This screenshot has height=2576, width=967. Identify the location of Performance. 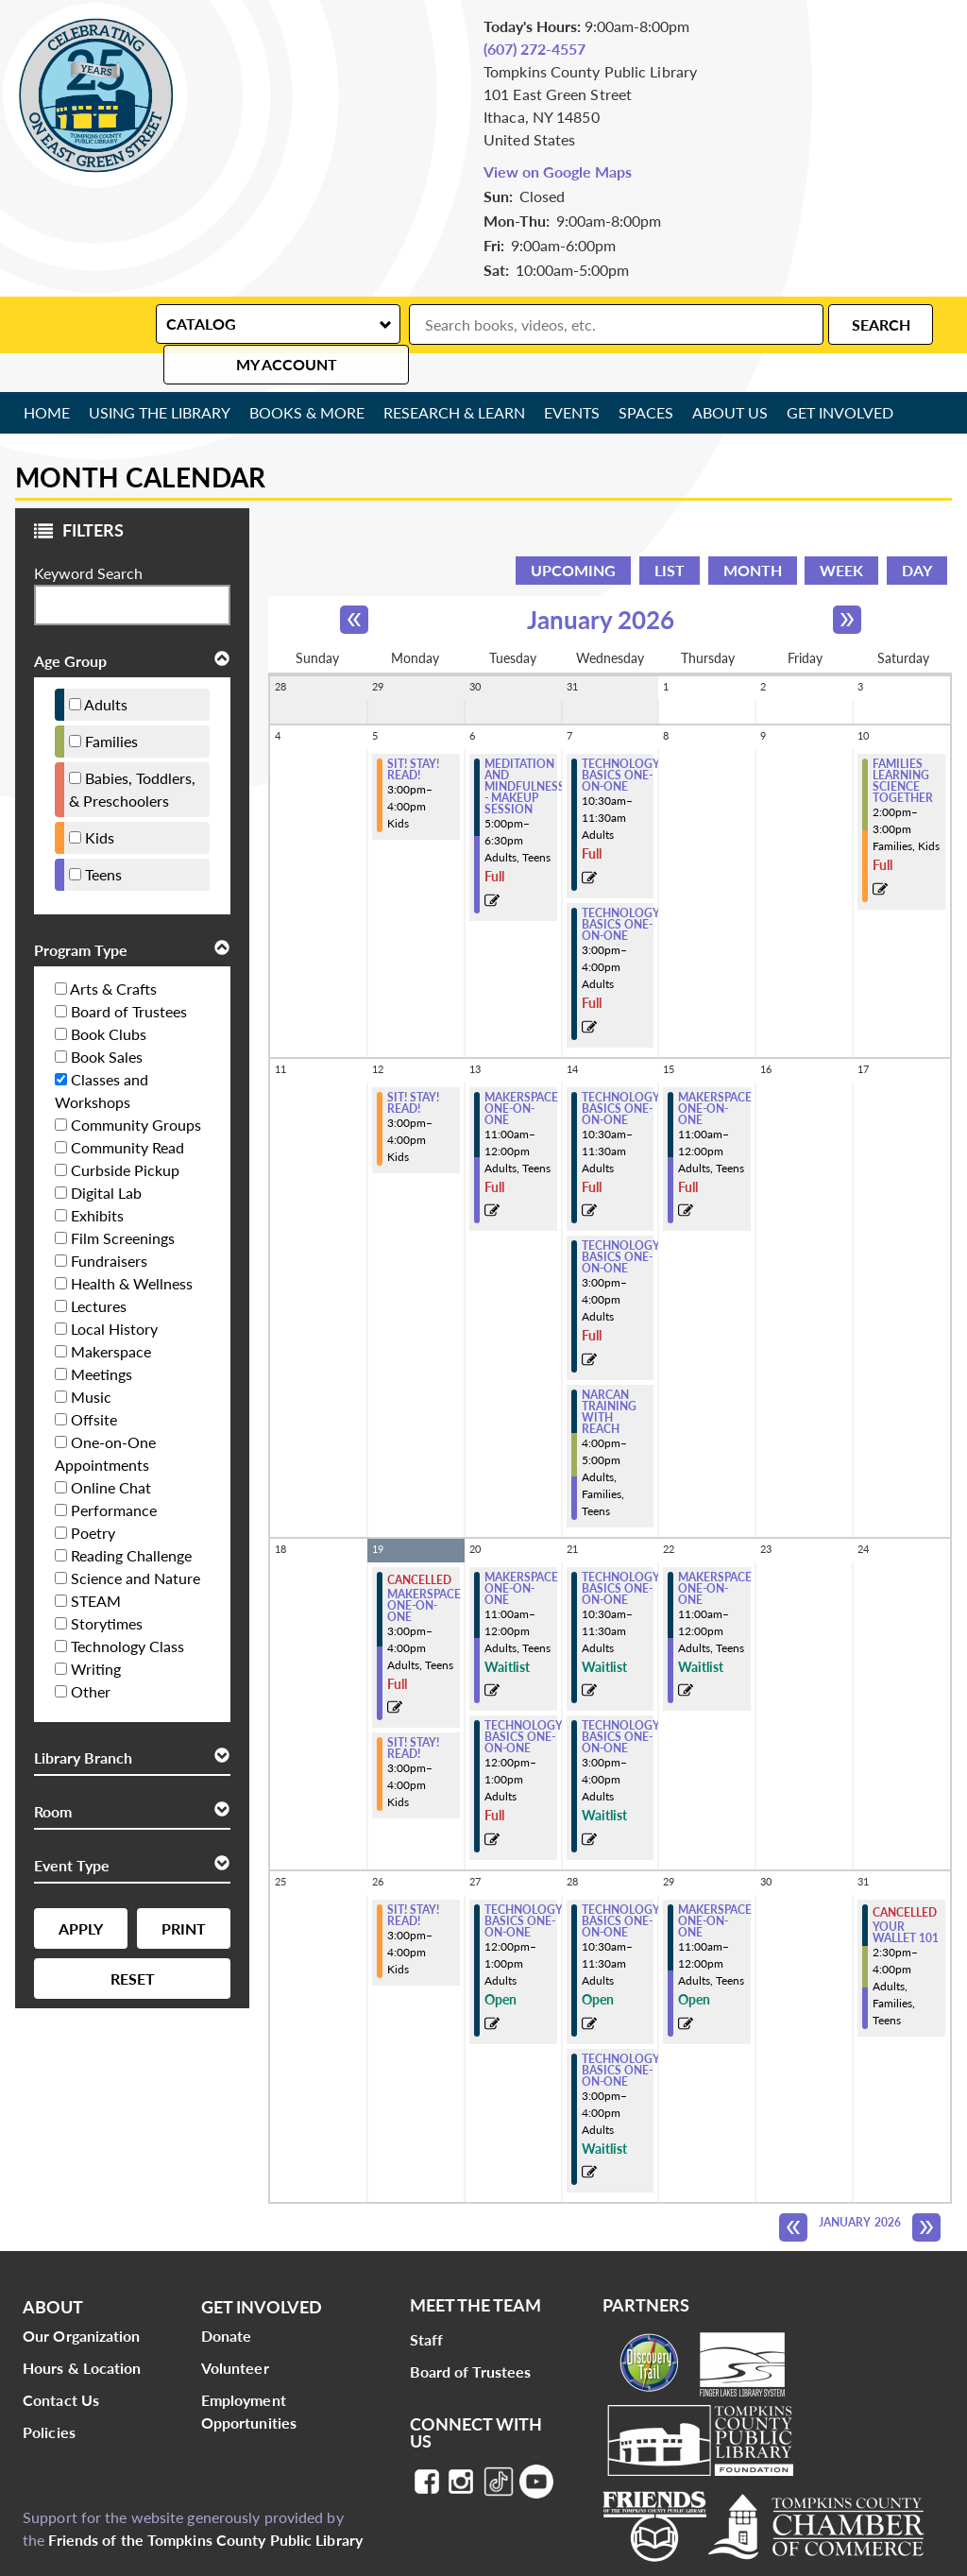
(114, 1471).